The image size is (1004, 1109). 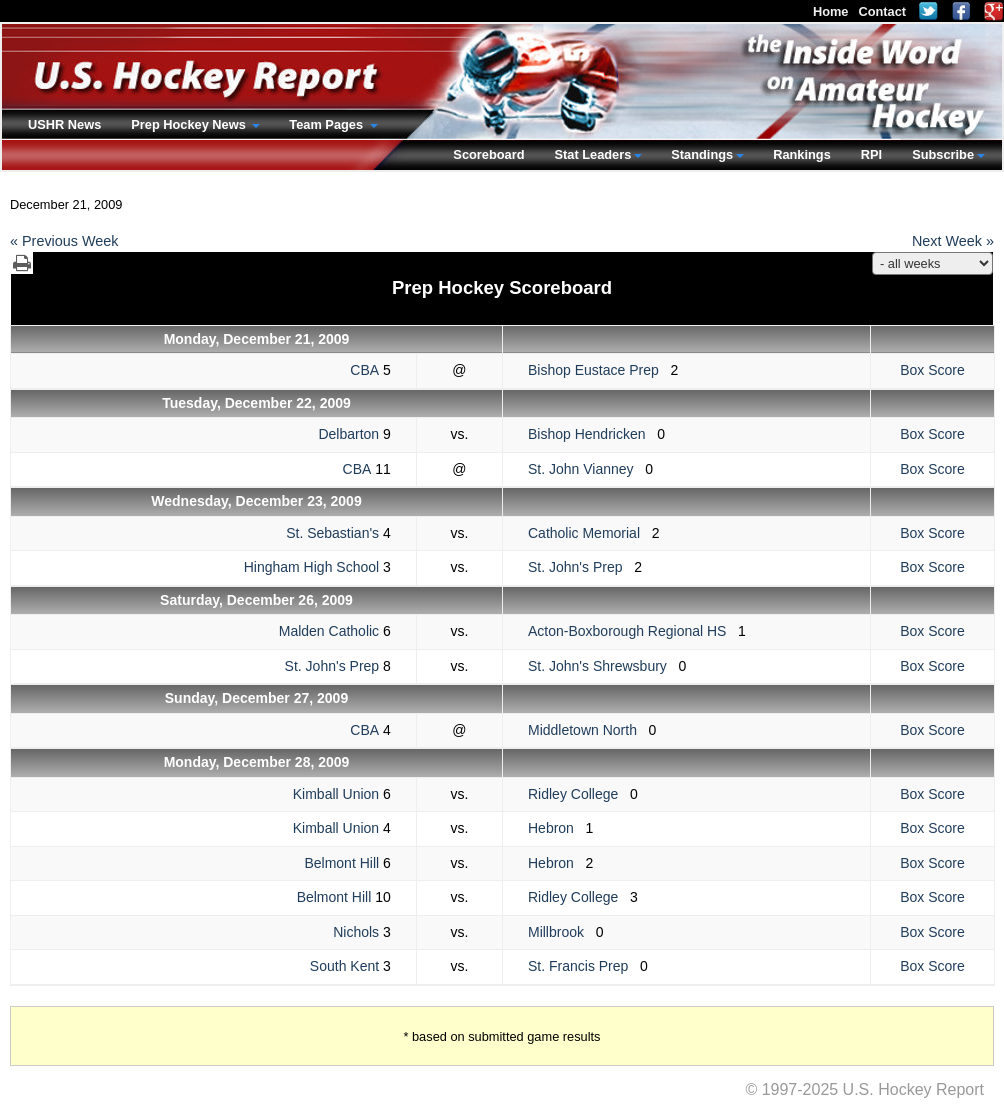 I want to click on Next Week », so click(x=953, y=241).